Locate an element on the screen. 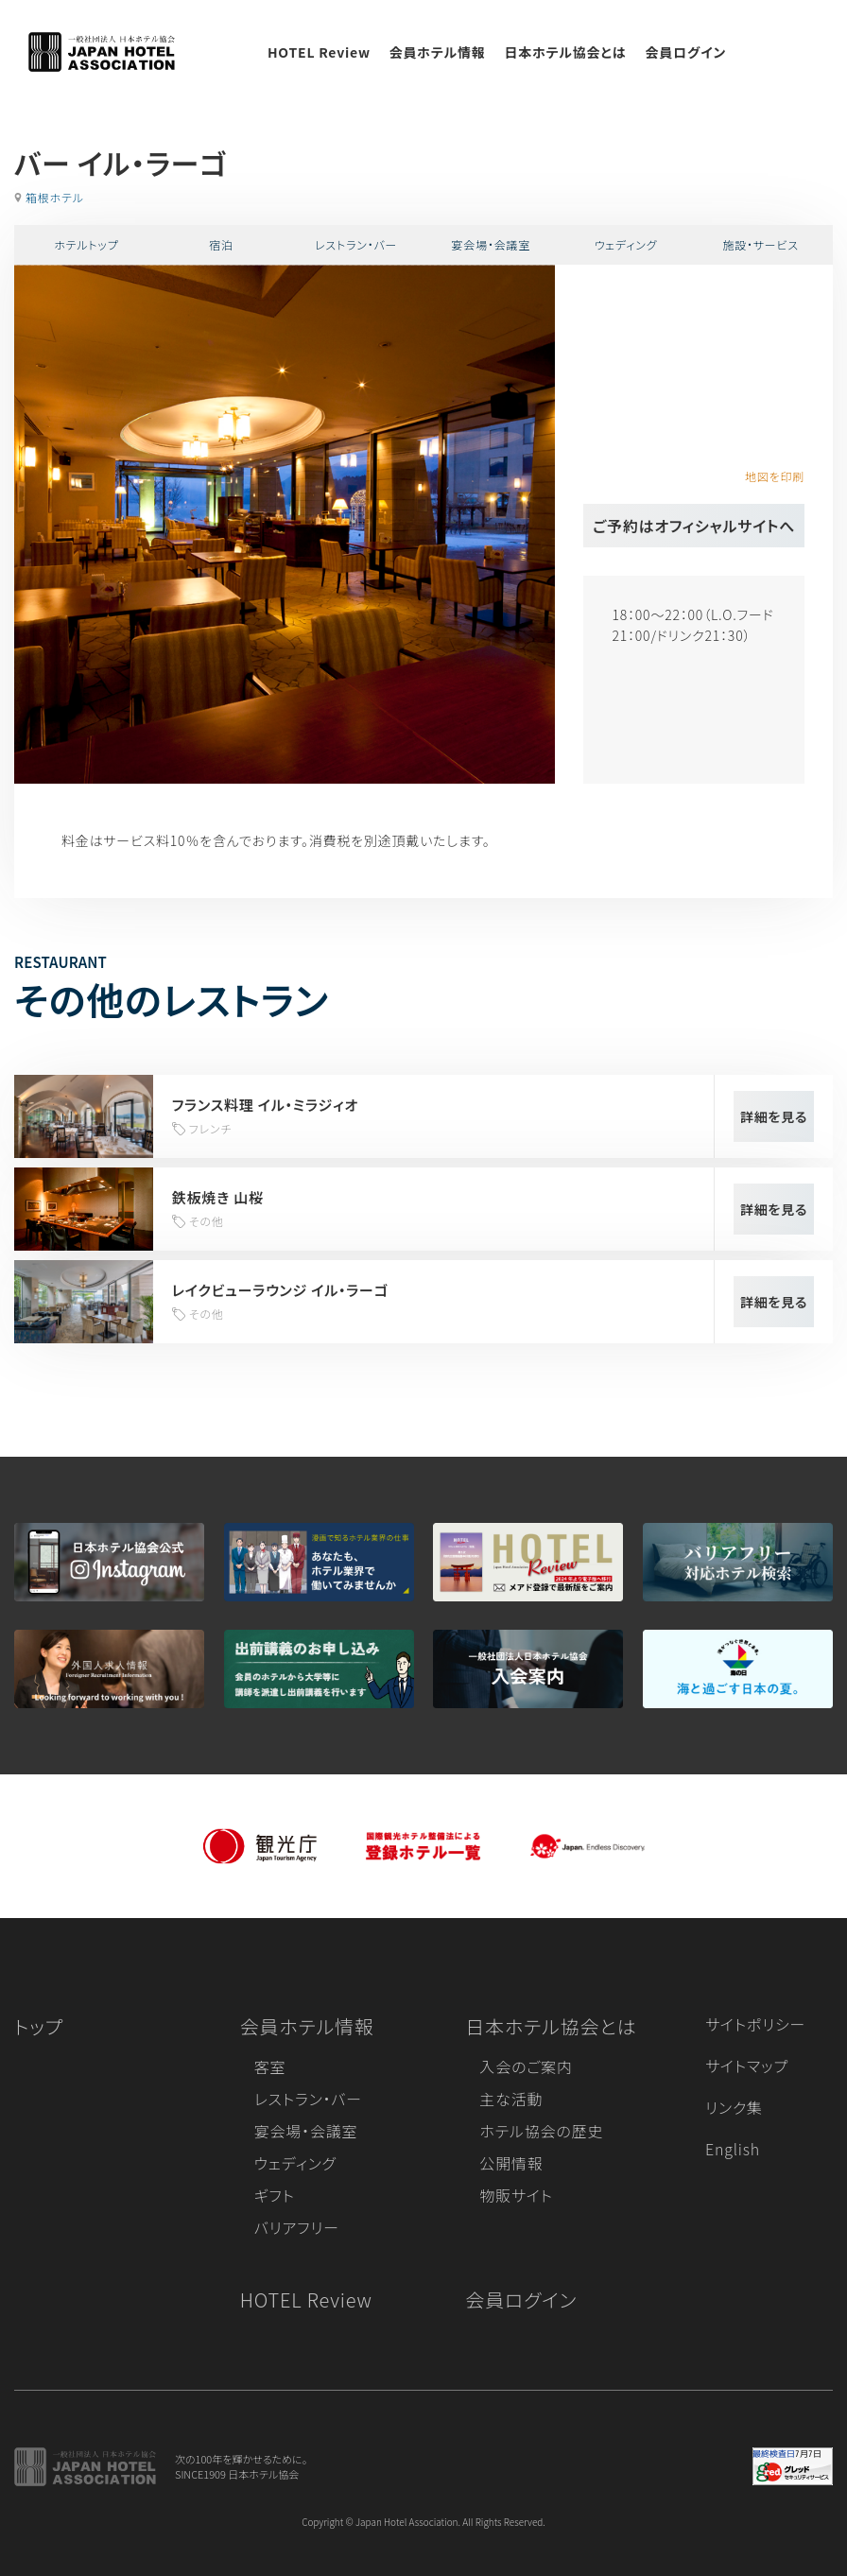 The image size is (847, 2576). ギフト is located at coordinates (274, 2195).